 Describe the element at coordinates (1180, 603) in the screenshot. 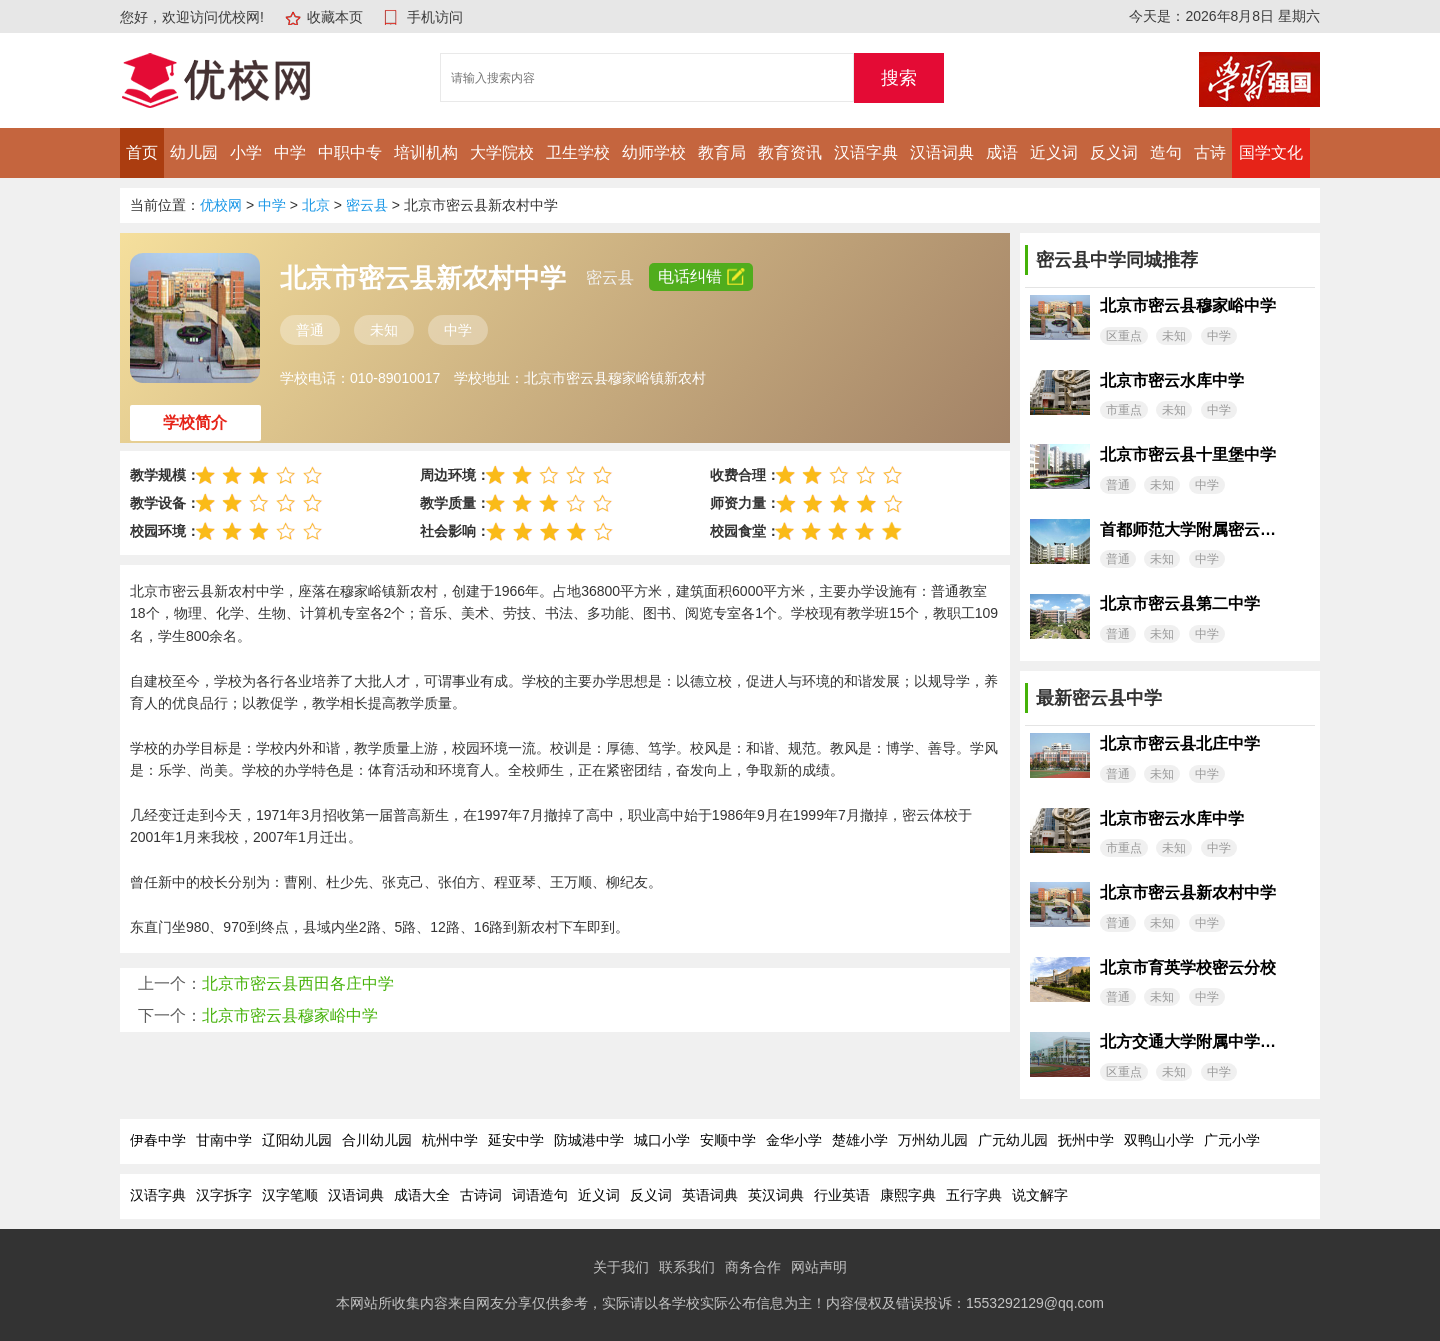

I see `北京市密云县第二中学` at that location.